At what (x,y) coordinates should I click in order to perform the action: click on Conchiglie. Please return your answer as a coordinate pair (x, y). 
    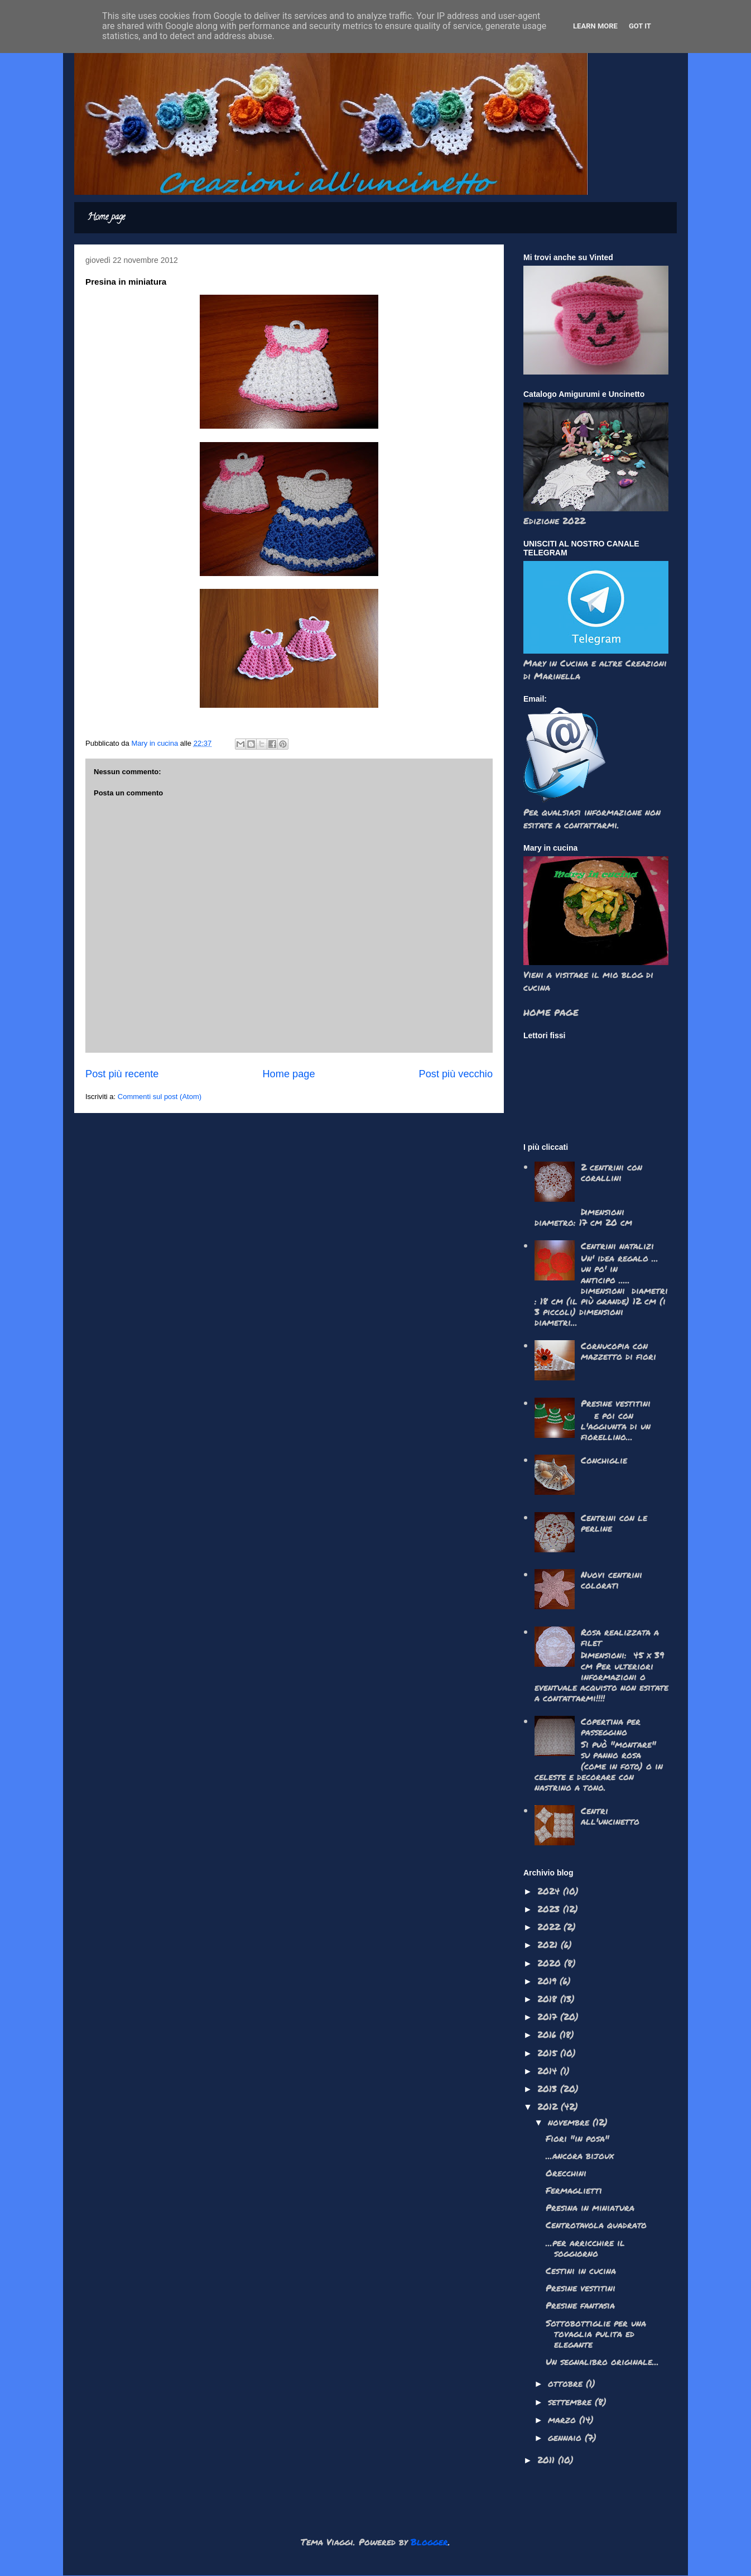
    Looking at the image, I should click on (604, 1460).